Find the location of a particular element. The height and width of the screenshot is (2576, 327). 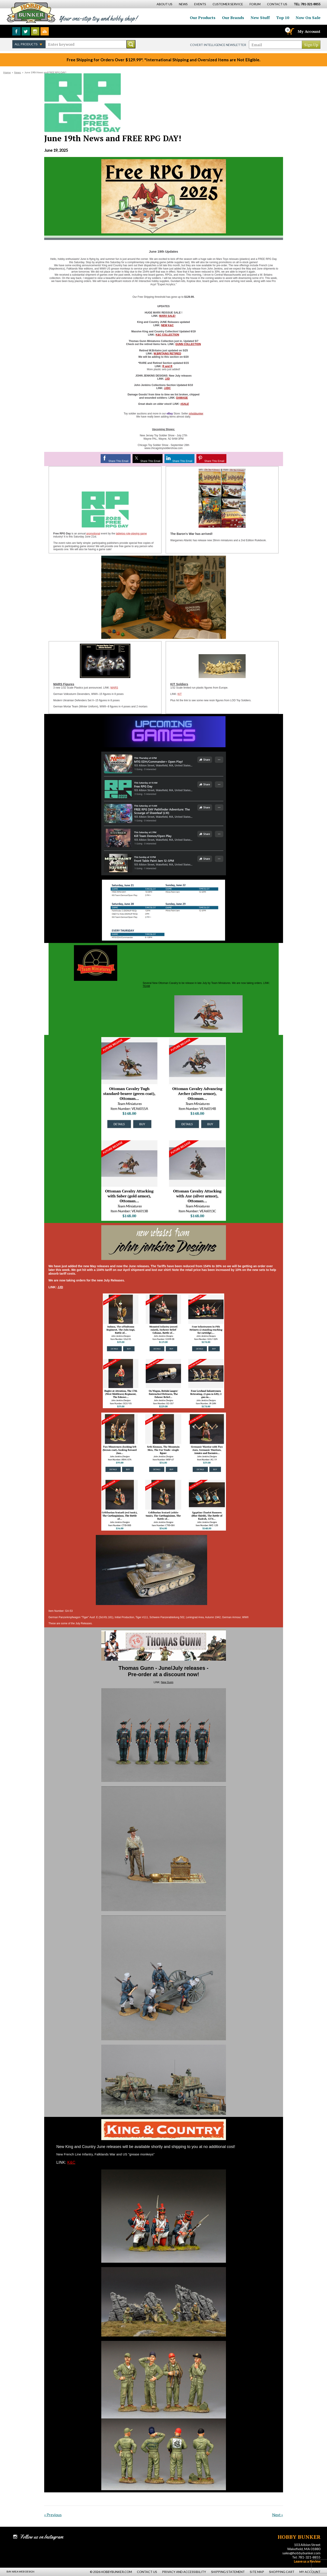

Customer Service is located at coordinates (228, 4).